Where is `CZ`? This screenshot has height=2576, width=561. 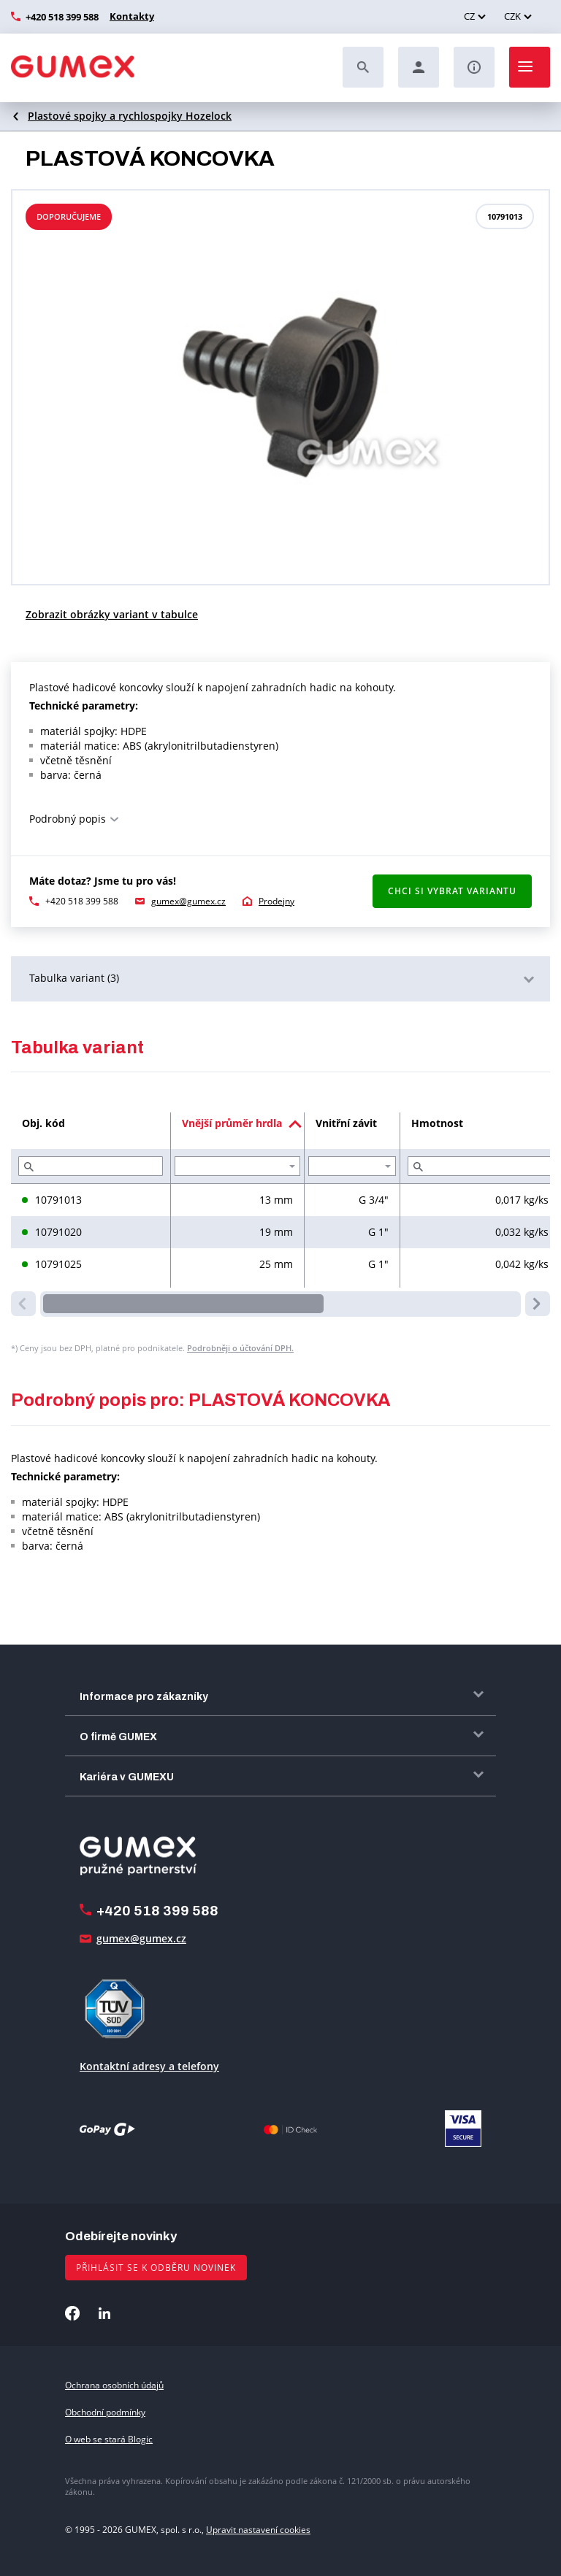 CZ is located at coordinates (469, 16).